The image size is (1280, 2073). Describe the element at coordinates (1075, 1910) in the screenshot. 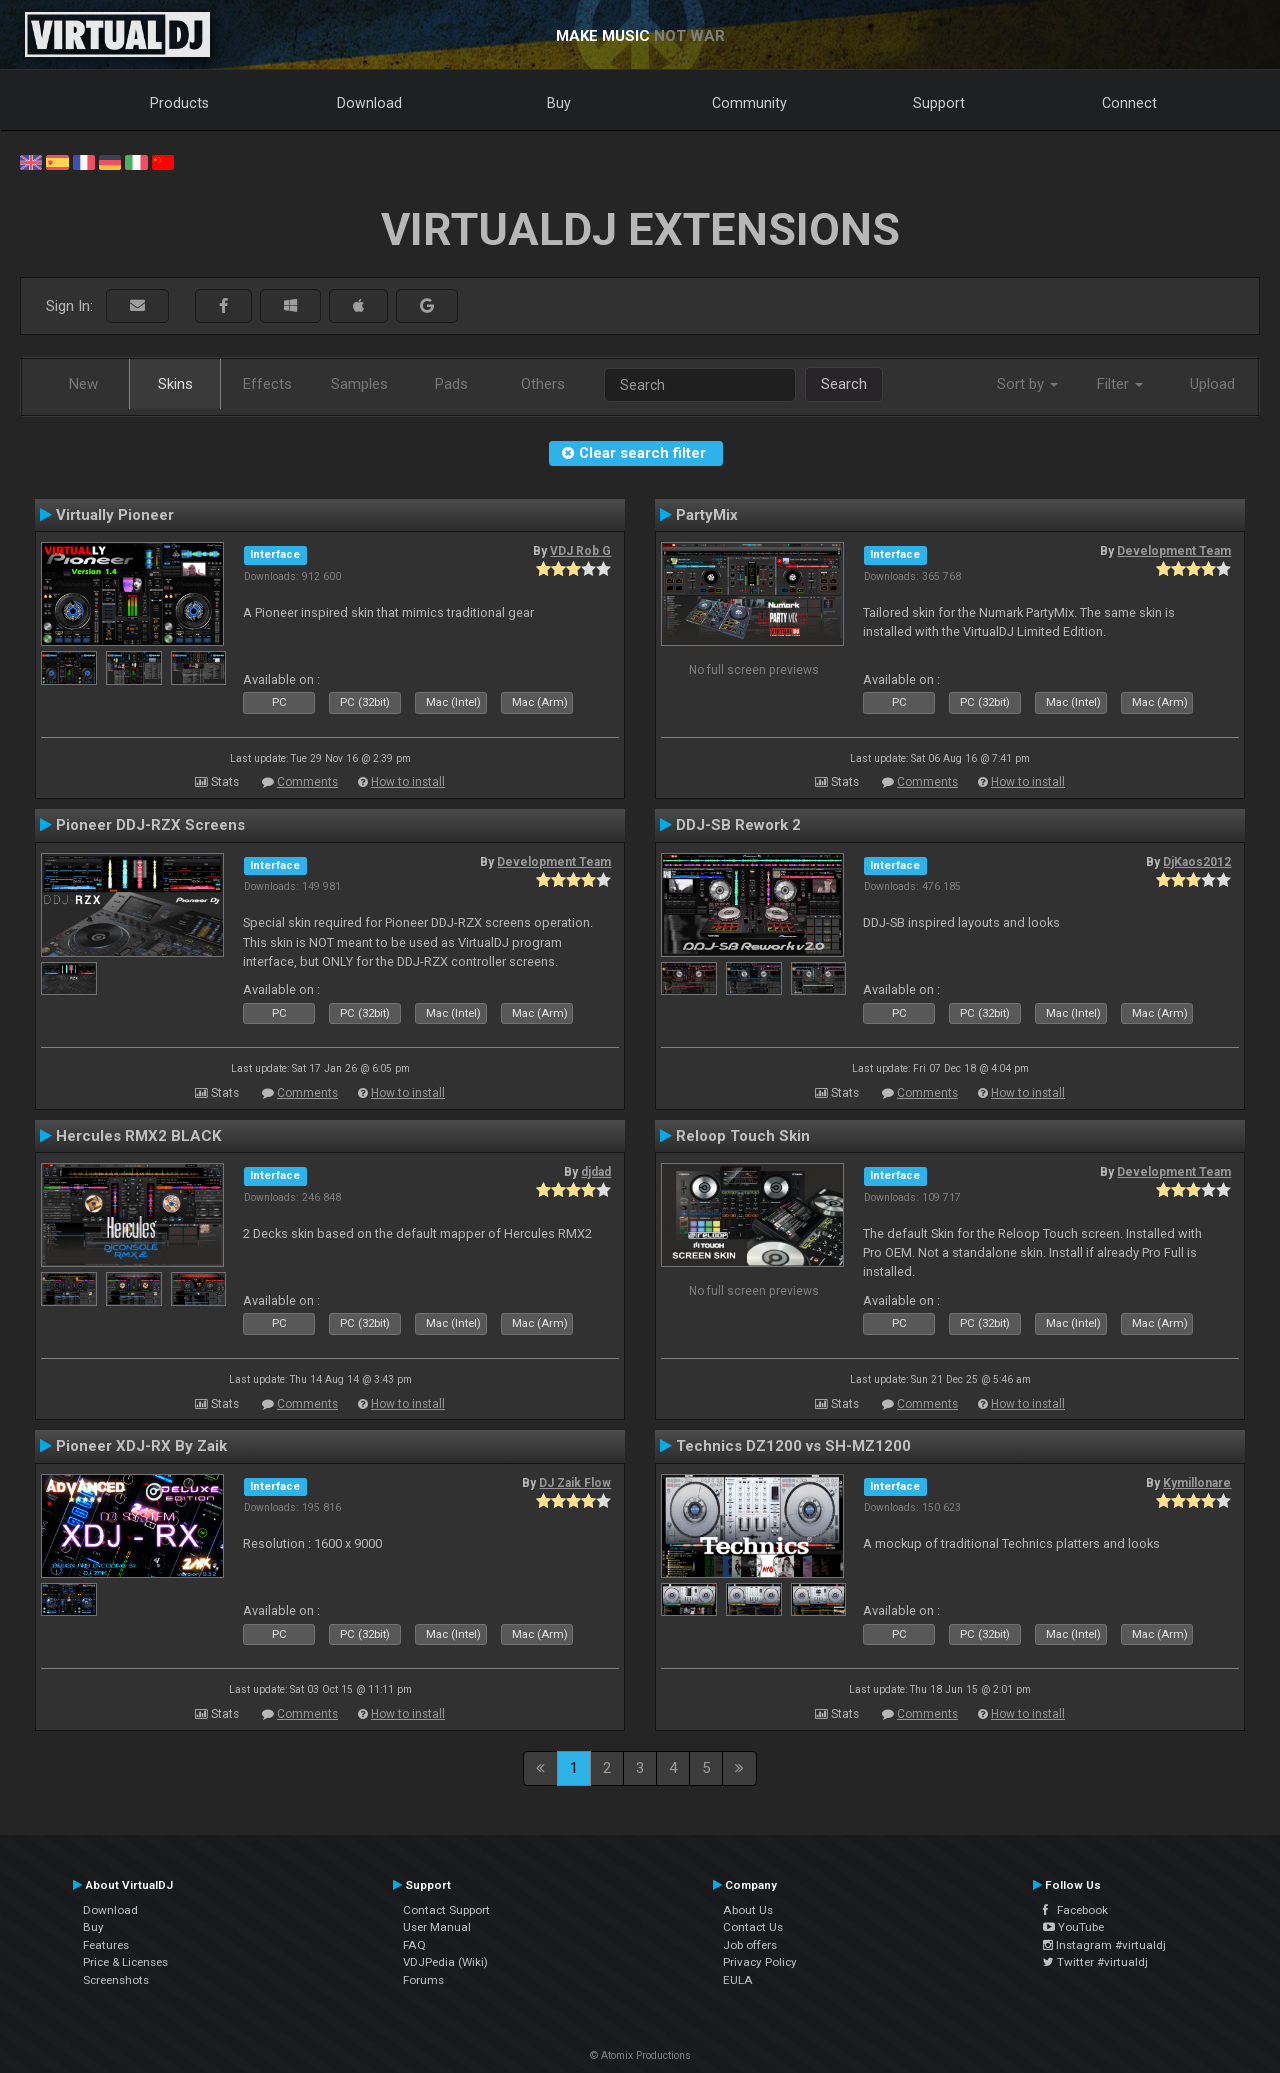

I see `Facebook` at that location.